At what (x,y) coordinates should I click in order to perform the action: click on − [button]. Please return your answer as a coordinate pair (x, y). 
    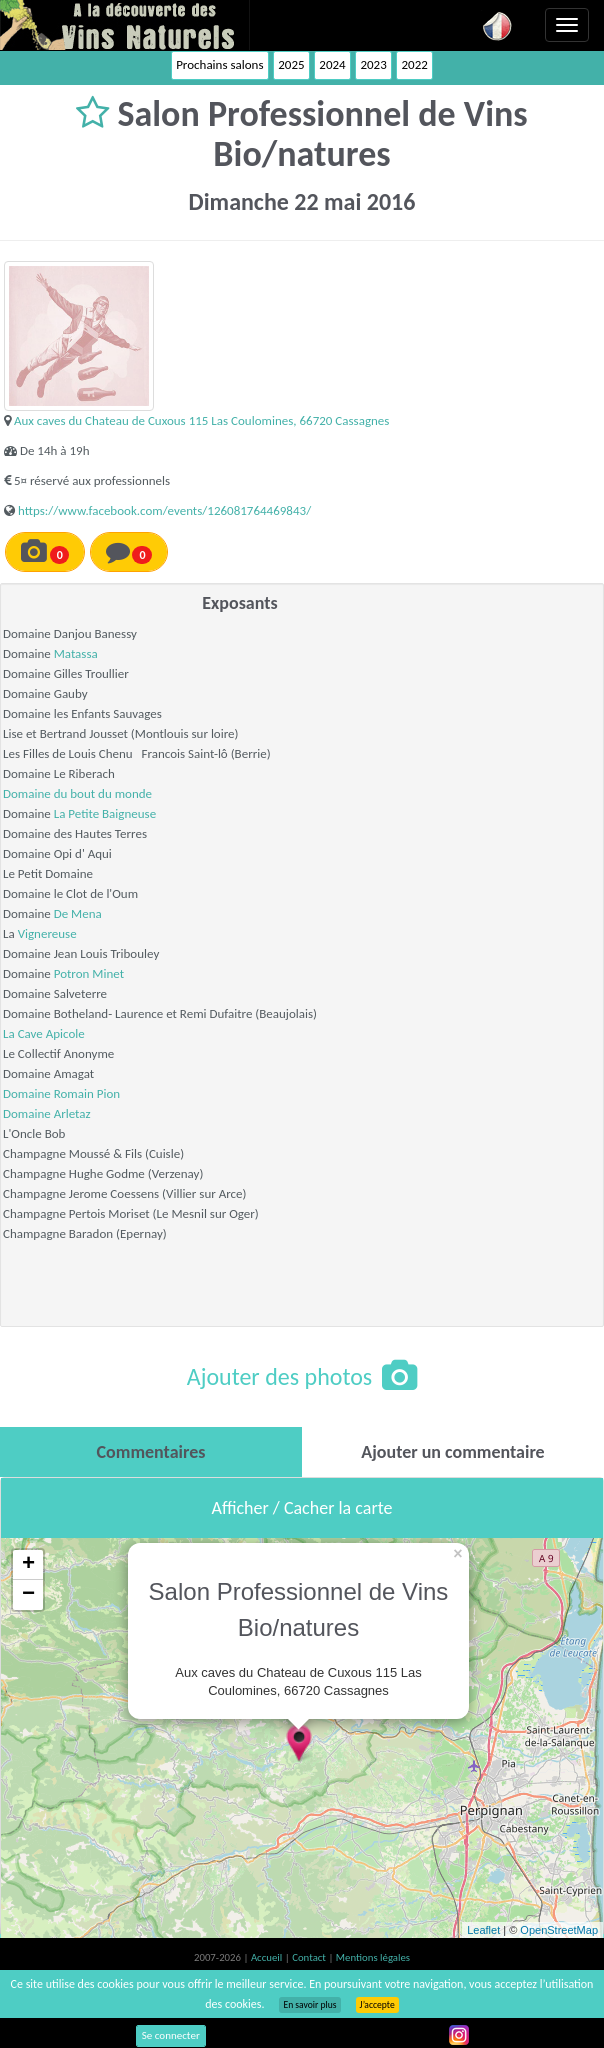
    Looking at the image, I should click on (28, 1595).